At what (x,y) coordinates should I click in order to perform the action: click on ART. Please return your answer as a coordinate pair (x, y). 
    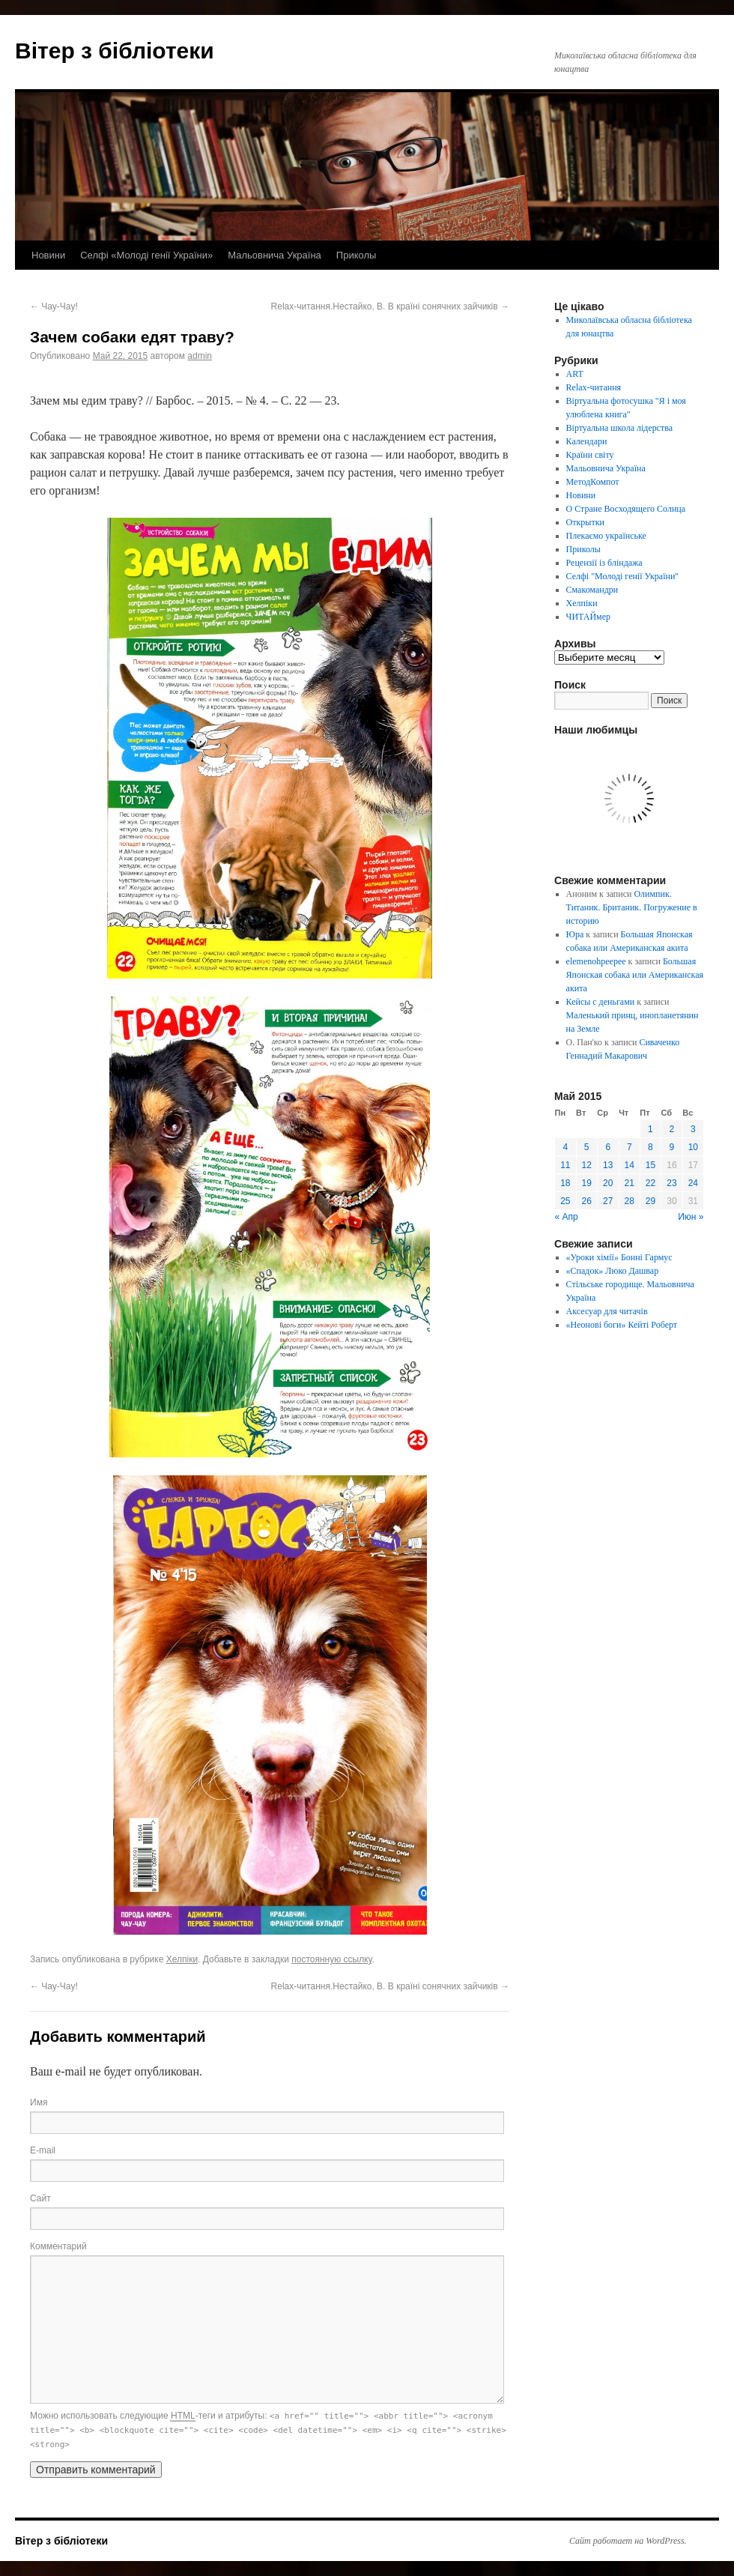
    Looking at the image, I should click on (574, 374).